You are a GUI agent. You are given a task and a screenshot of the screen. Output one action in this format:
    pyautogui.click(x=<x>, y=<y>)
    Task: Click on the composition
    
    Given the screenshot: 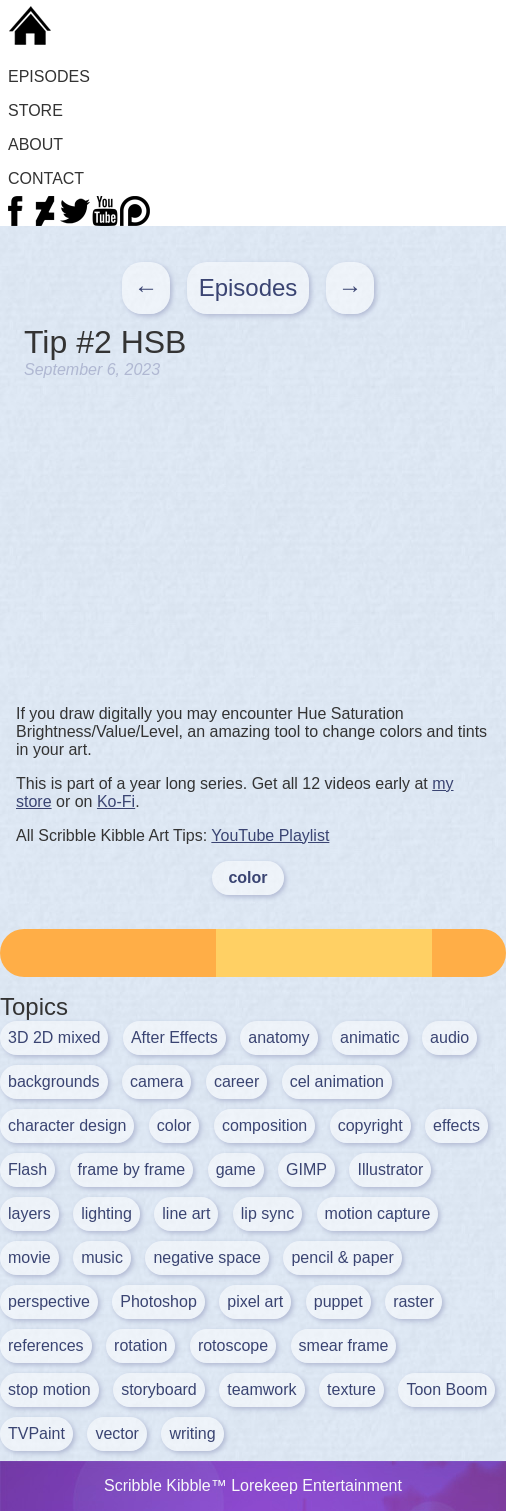 What is the action you would take?
    pyautogui.click(x=264, y=1125)
    